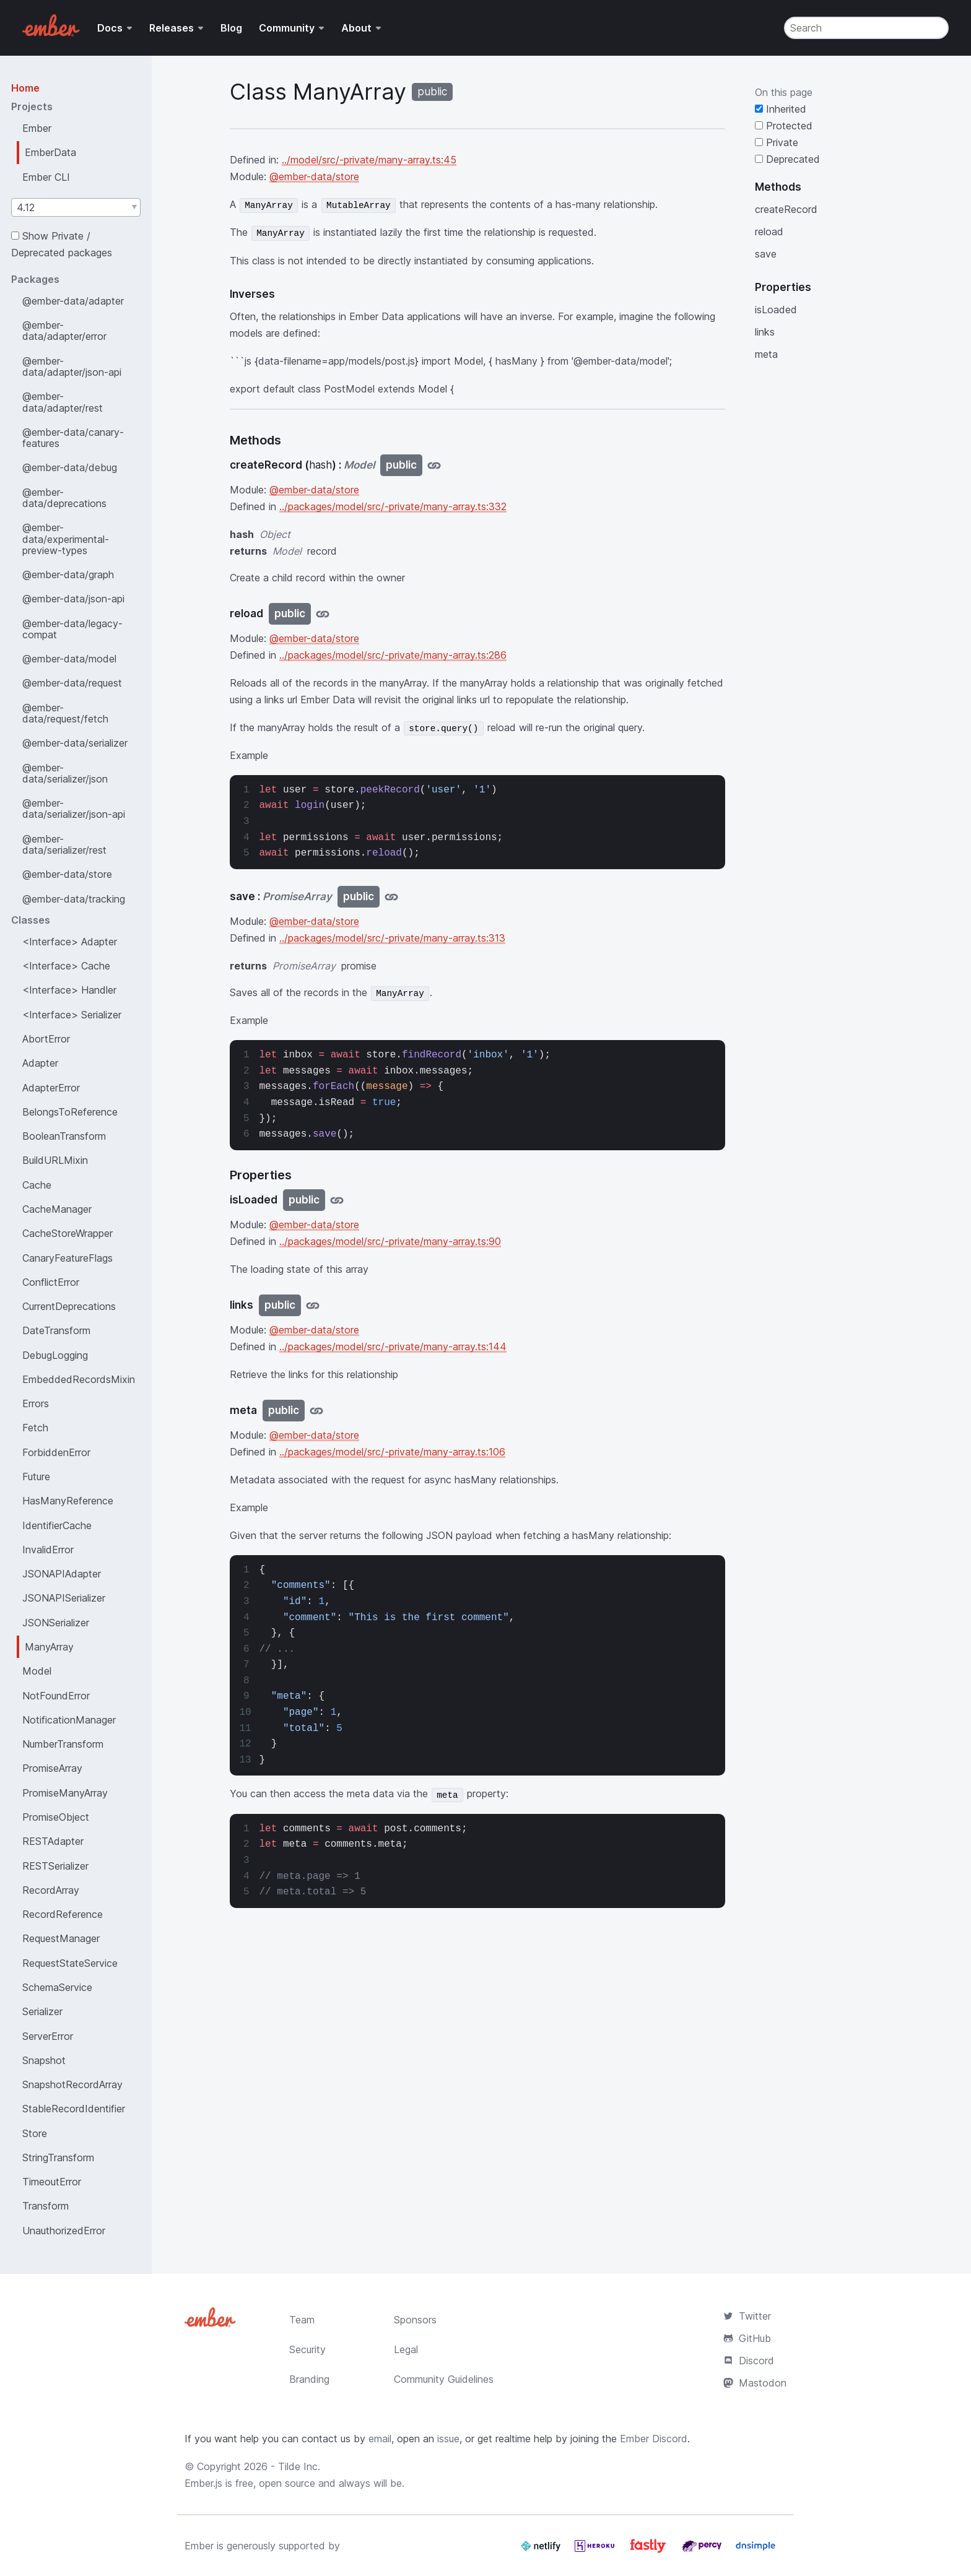  What do you see at coordinates (67, 1233) in the screenshot?
I see `CacheStoreWrapper` at bounding box center [67, 1233].